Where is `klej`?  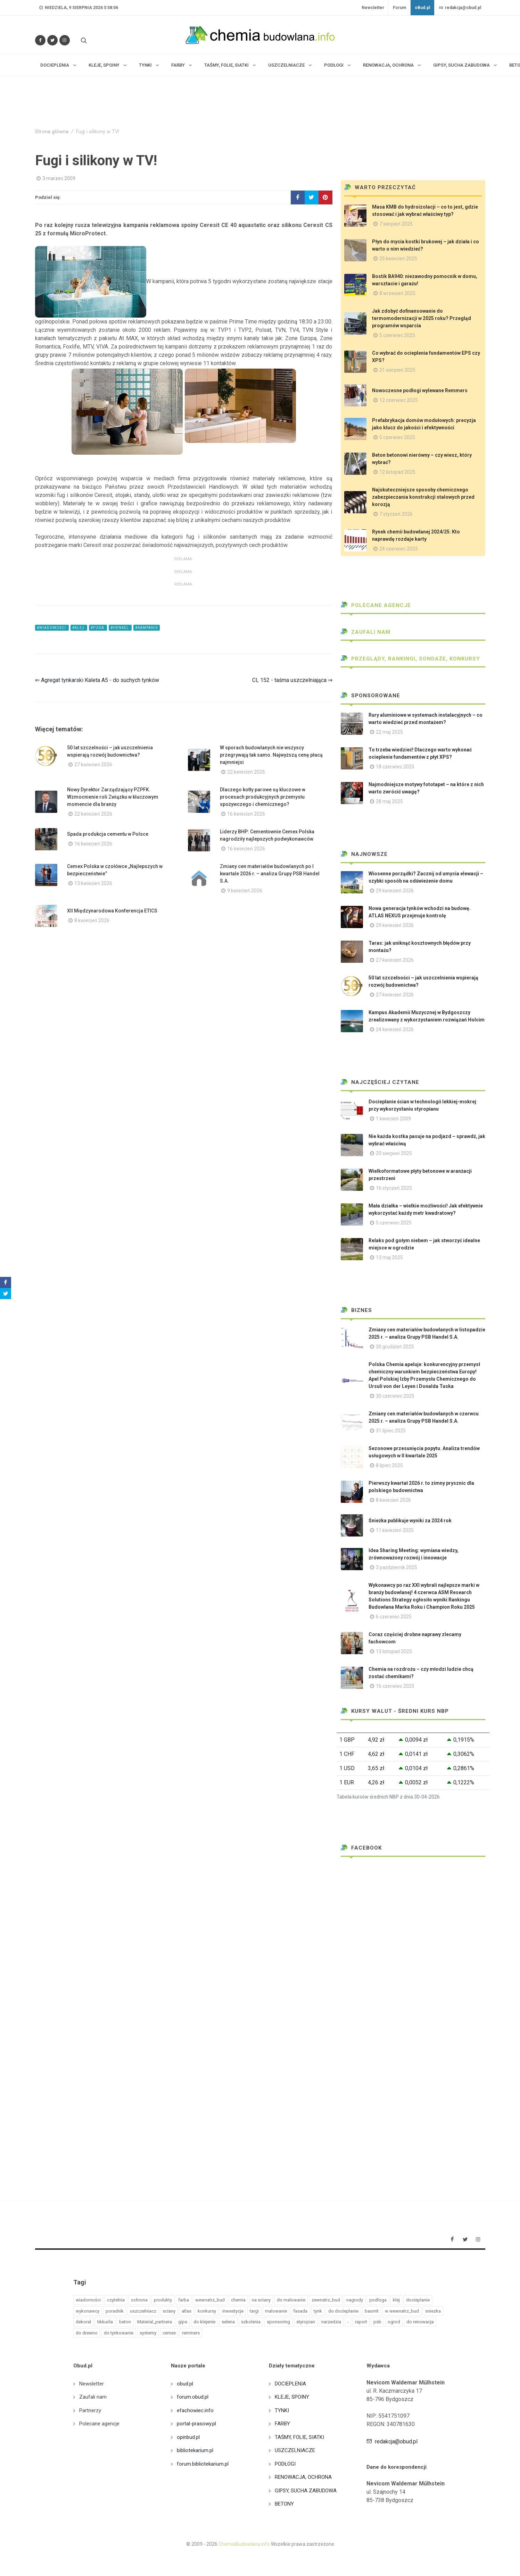
klej is located at coordinates (396, 2300).